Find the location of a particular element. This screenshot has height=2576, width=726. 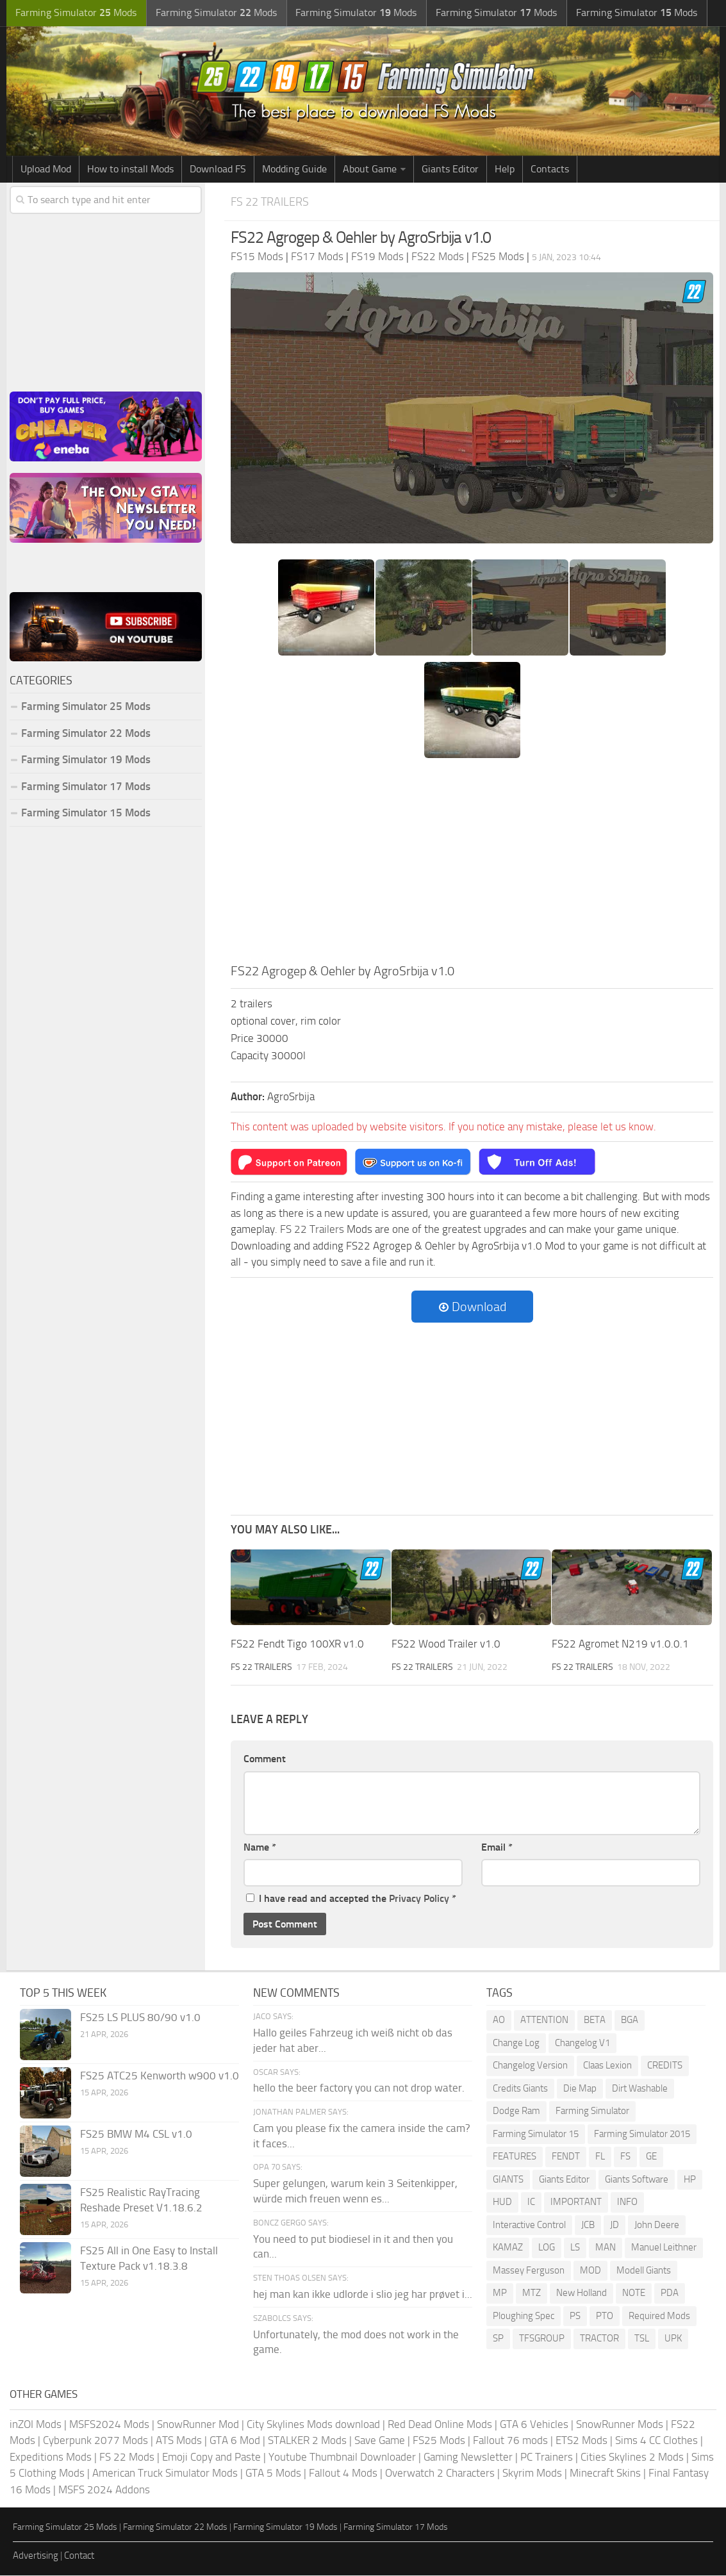

SnowRunner Mod is located at coordinates (198, 2424).